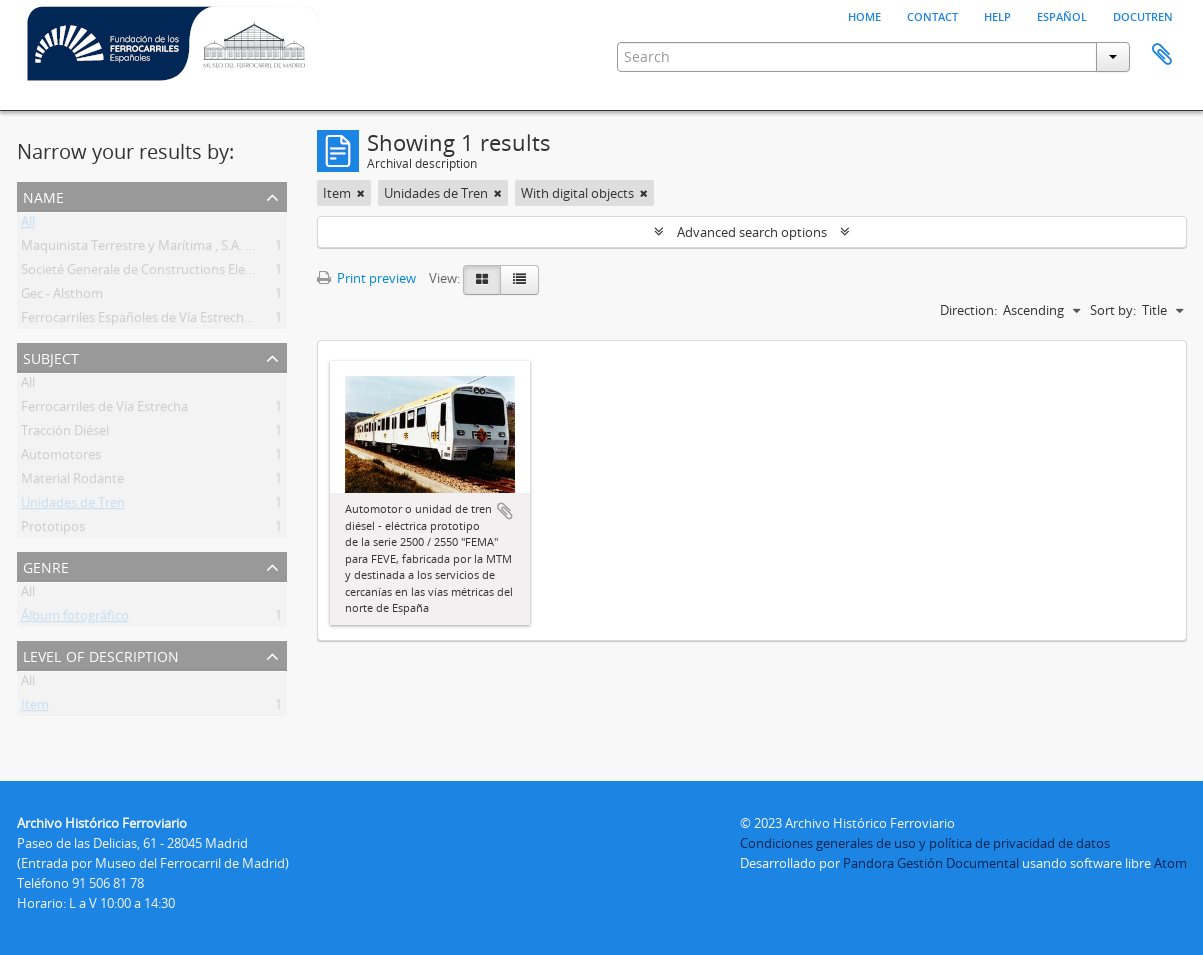  Describe the element at coordinates (191, 321) in the screenshot. I see `Ferrocarriles Españoles de Vía Estrecha (FEVE) (1965-2012)` at that location.